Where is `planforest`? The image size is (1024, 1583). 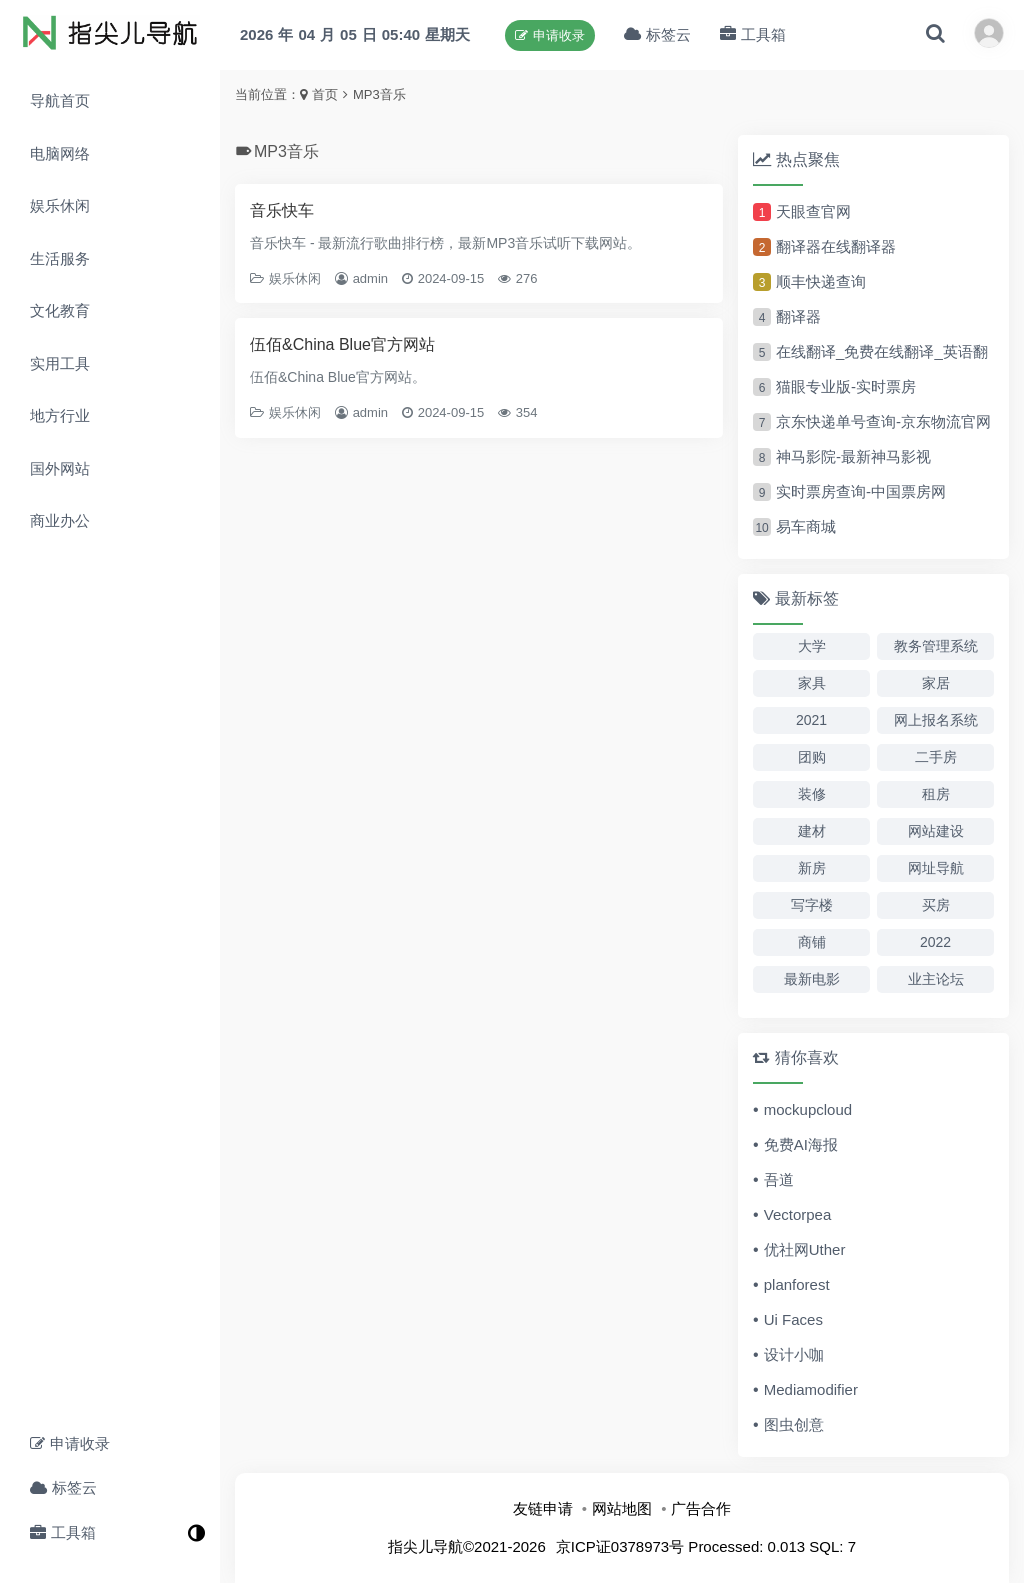 planforest is located at coordinates (797, 1284).